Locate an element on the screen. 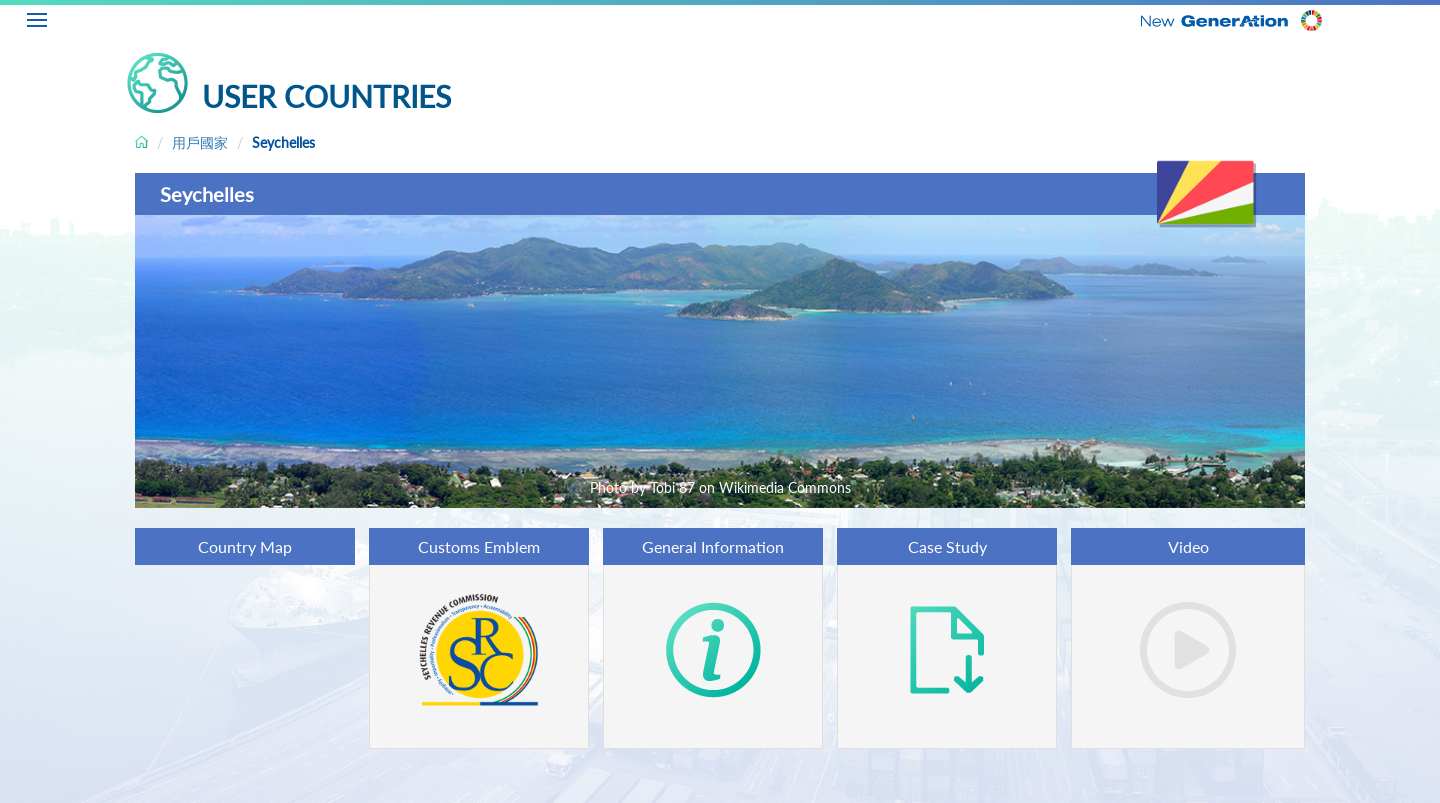 Image resolution: width=1440 pixels, height=803 pixels. 用戶國家 is located at coordinates (200, 142).